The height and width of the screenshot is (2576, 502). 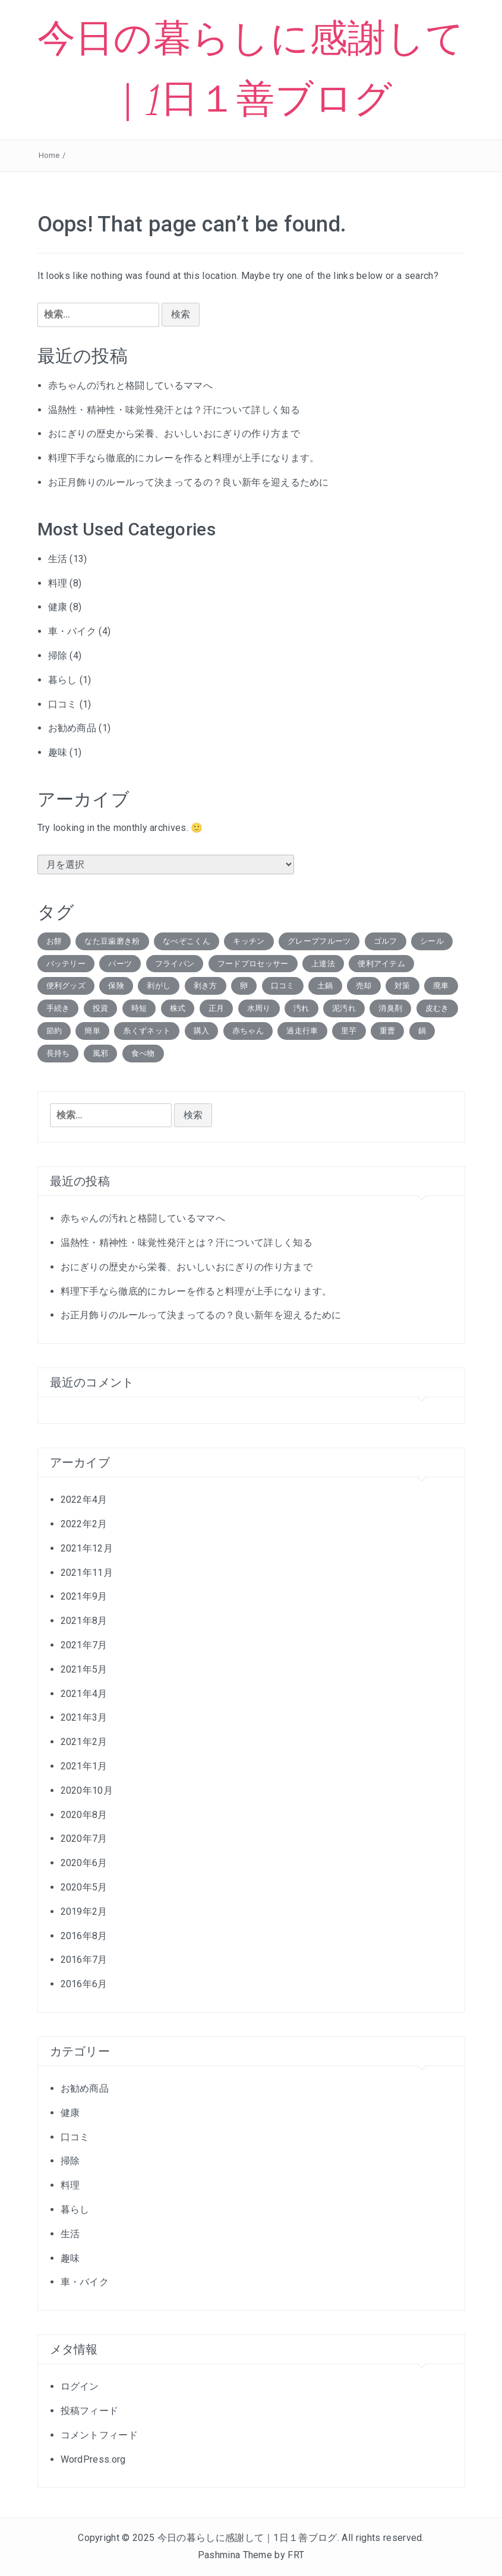 I want to click on 糸くずネット [糸くずネット (1個の項目)], so click(x=147, y=1030).